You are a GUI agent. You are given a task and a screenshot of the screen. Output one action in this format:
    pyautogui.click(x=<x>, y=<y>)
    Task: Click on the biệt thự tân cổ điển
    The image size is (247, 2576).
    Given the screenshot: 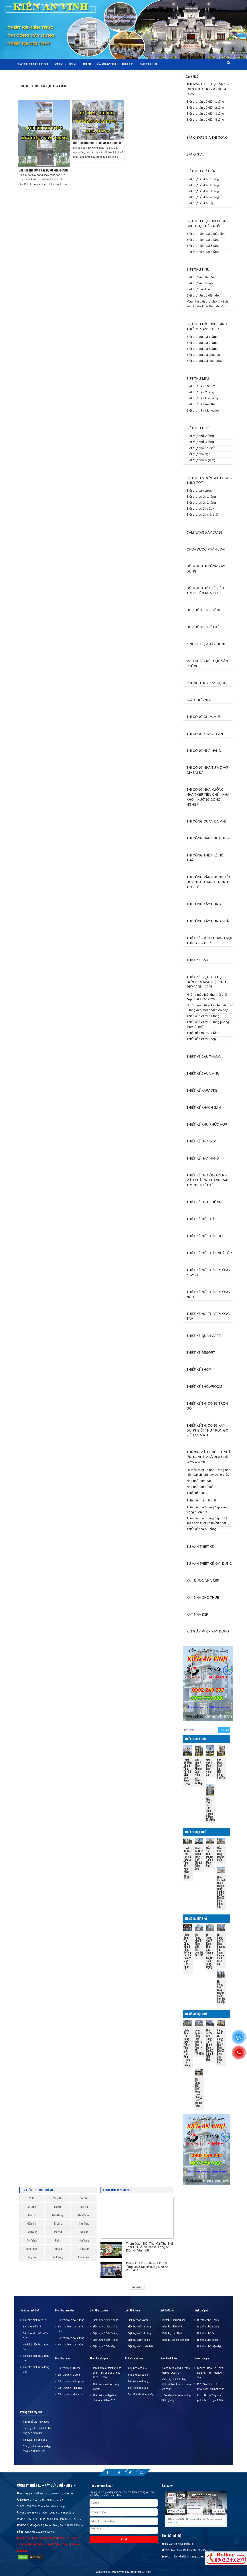 What is the action you would take?
    pyautogui.click(x=57, y=2544)
    